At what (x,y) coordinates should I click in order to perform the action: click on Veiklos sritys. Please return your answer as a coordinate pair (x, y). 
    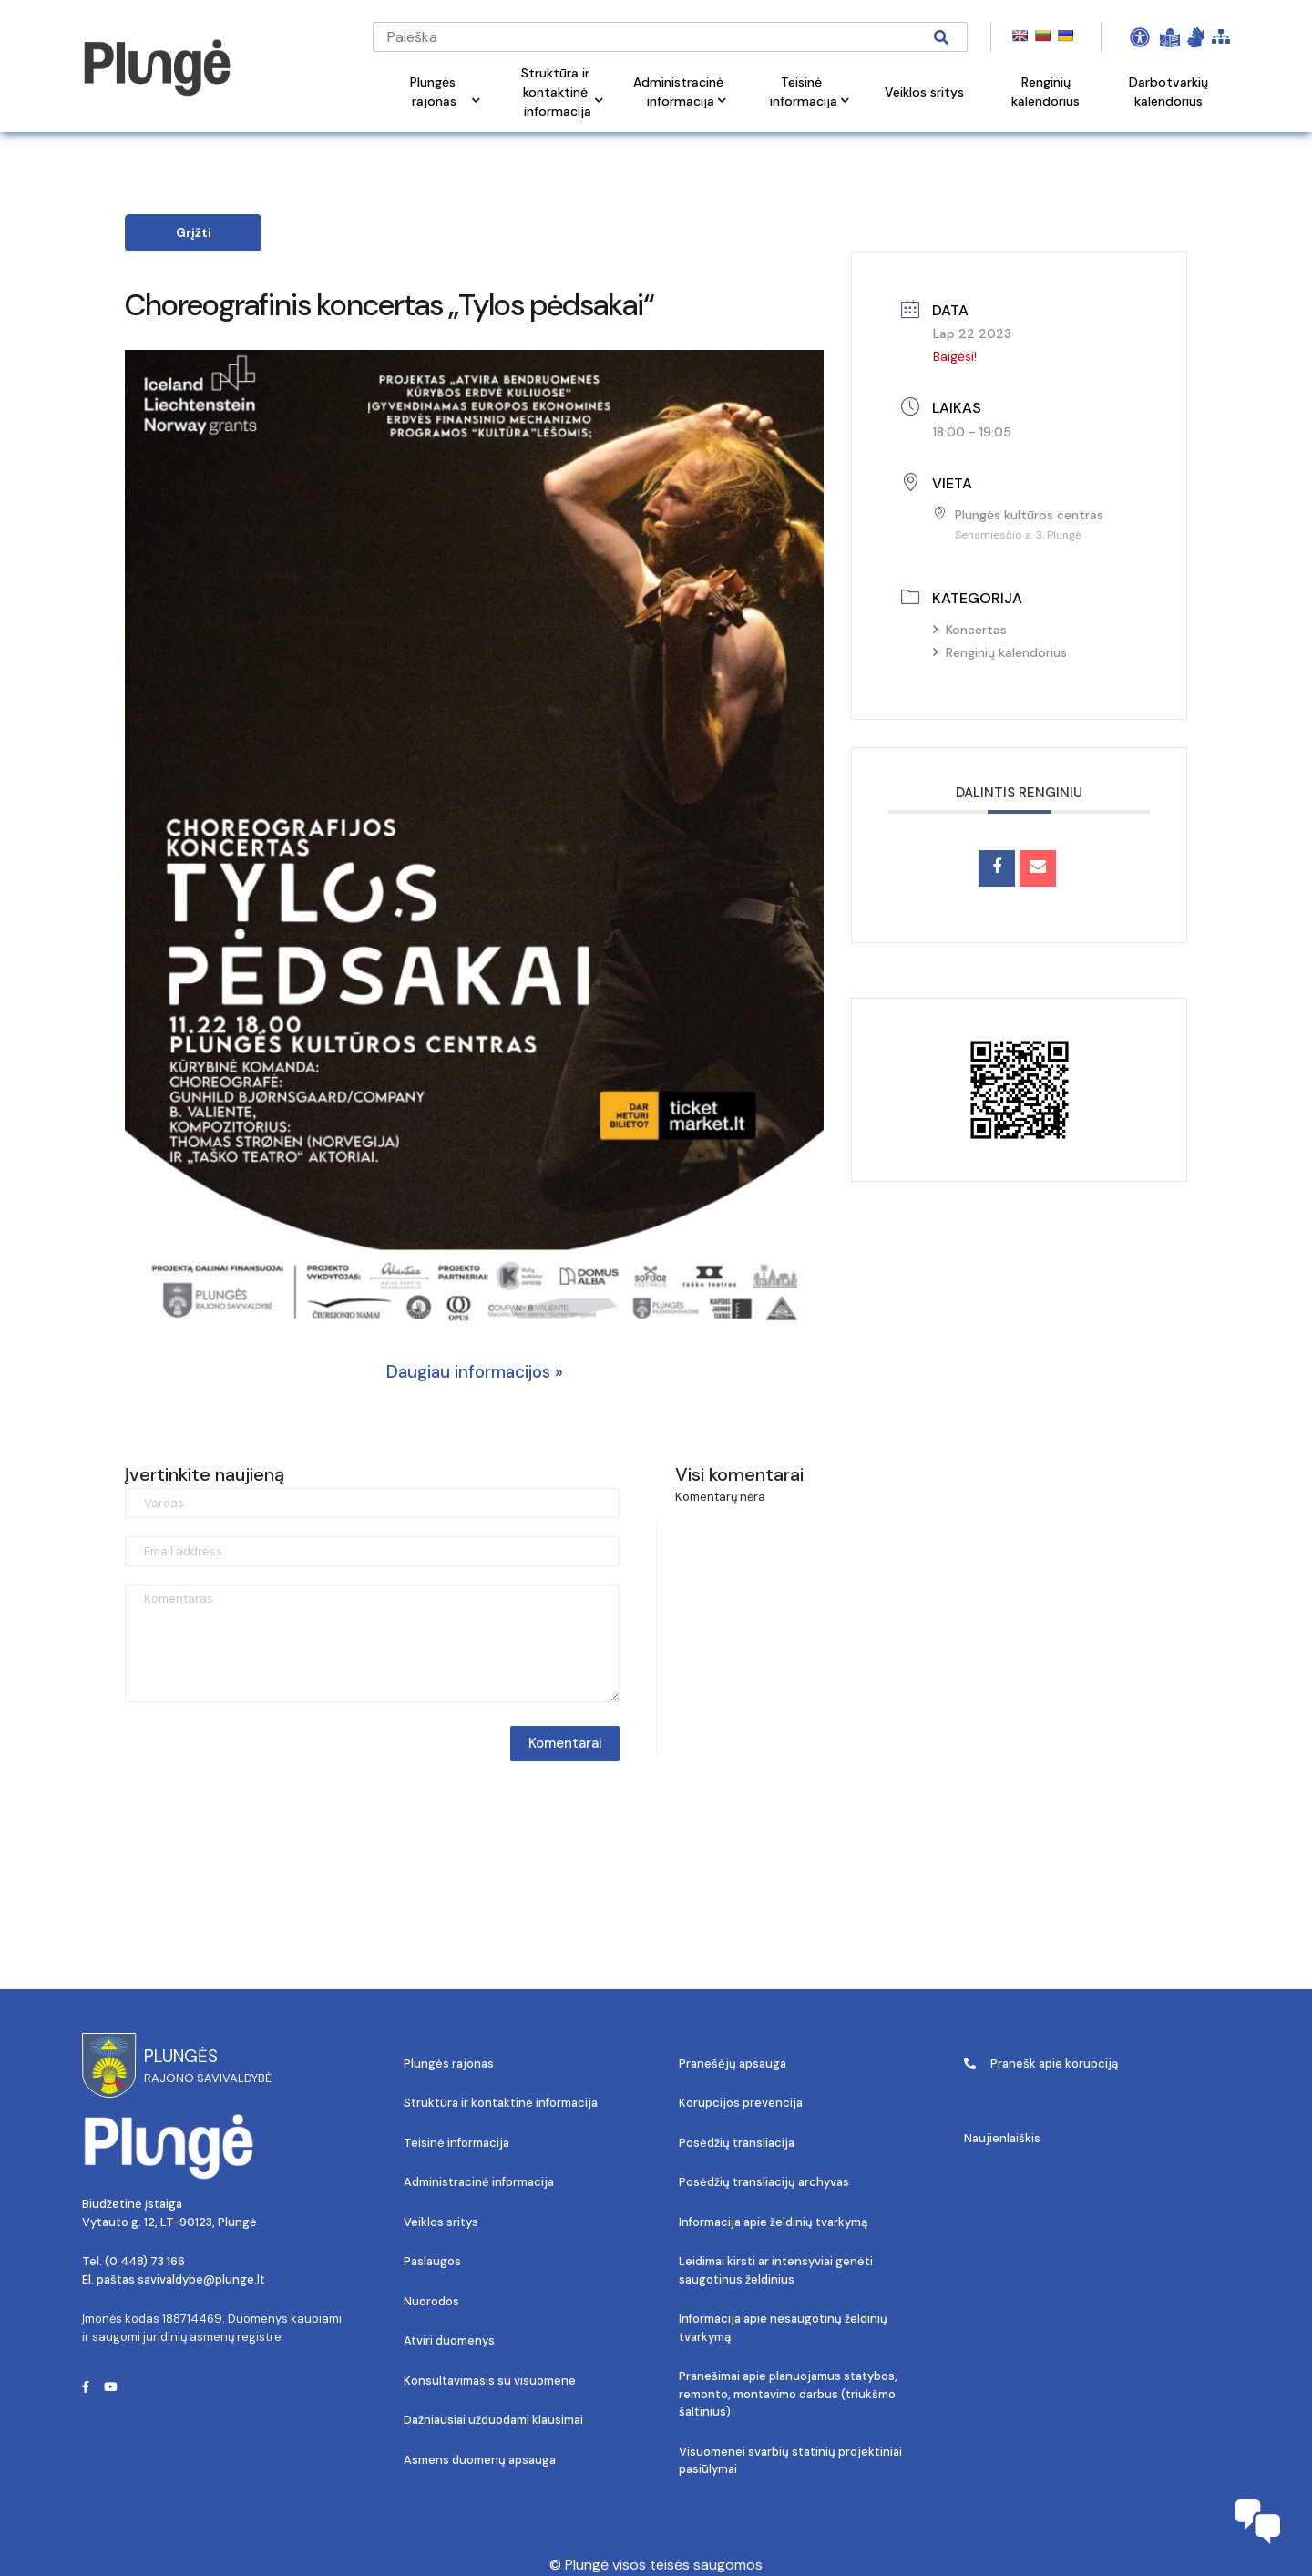
    Looking at the image, I should click on (441, 2222).